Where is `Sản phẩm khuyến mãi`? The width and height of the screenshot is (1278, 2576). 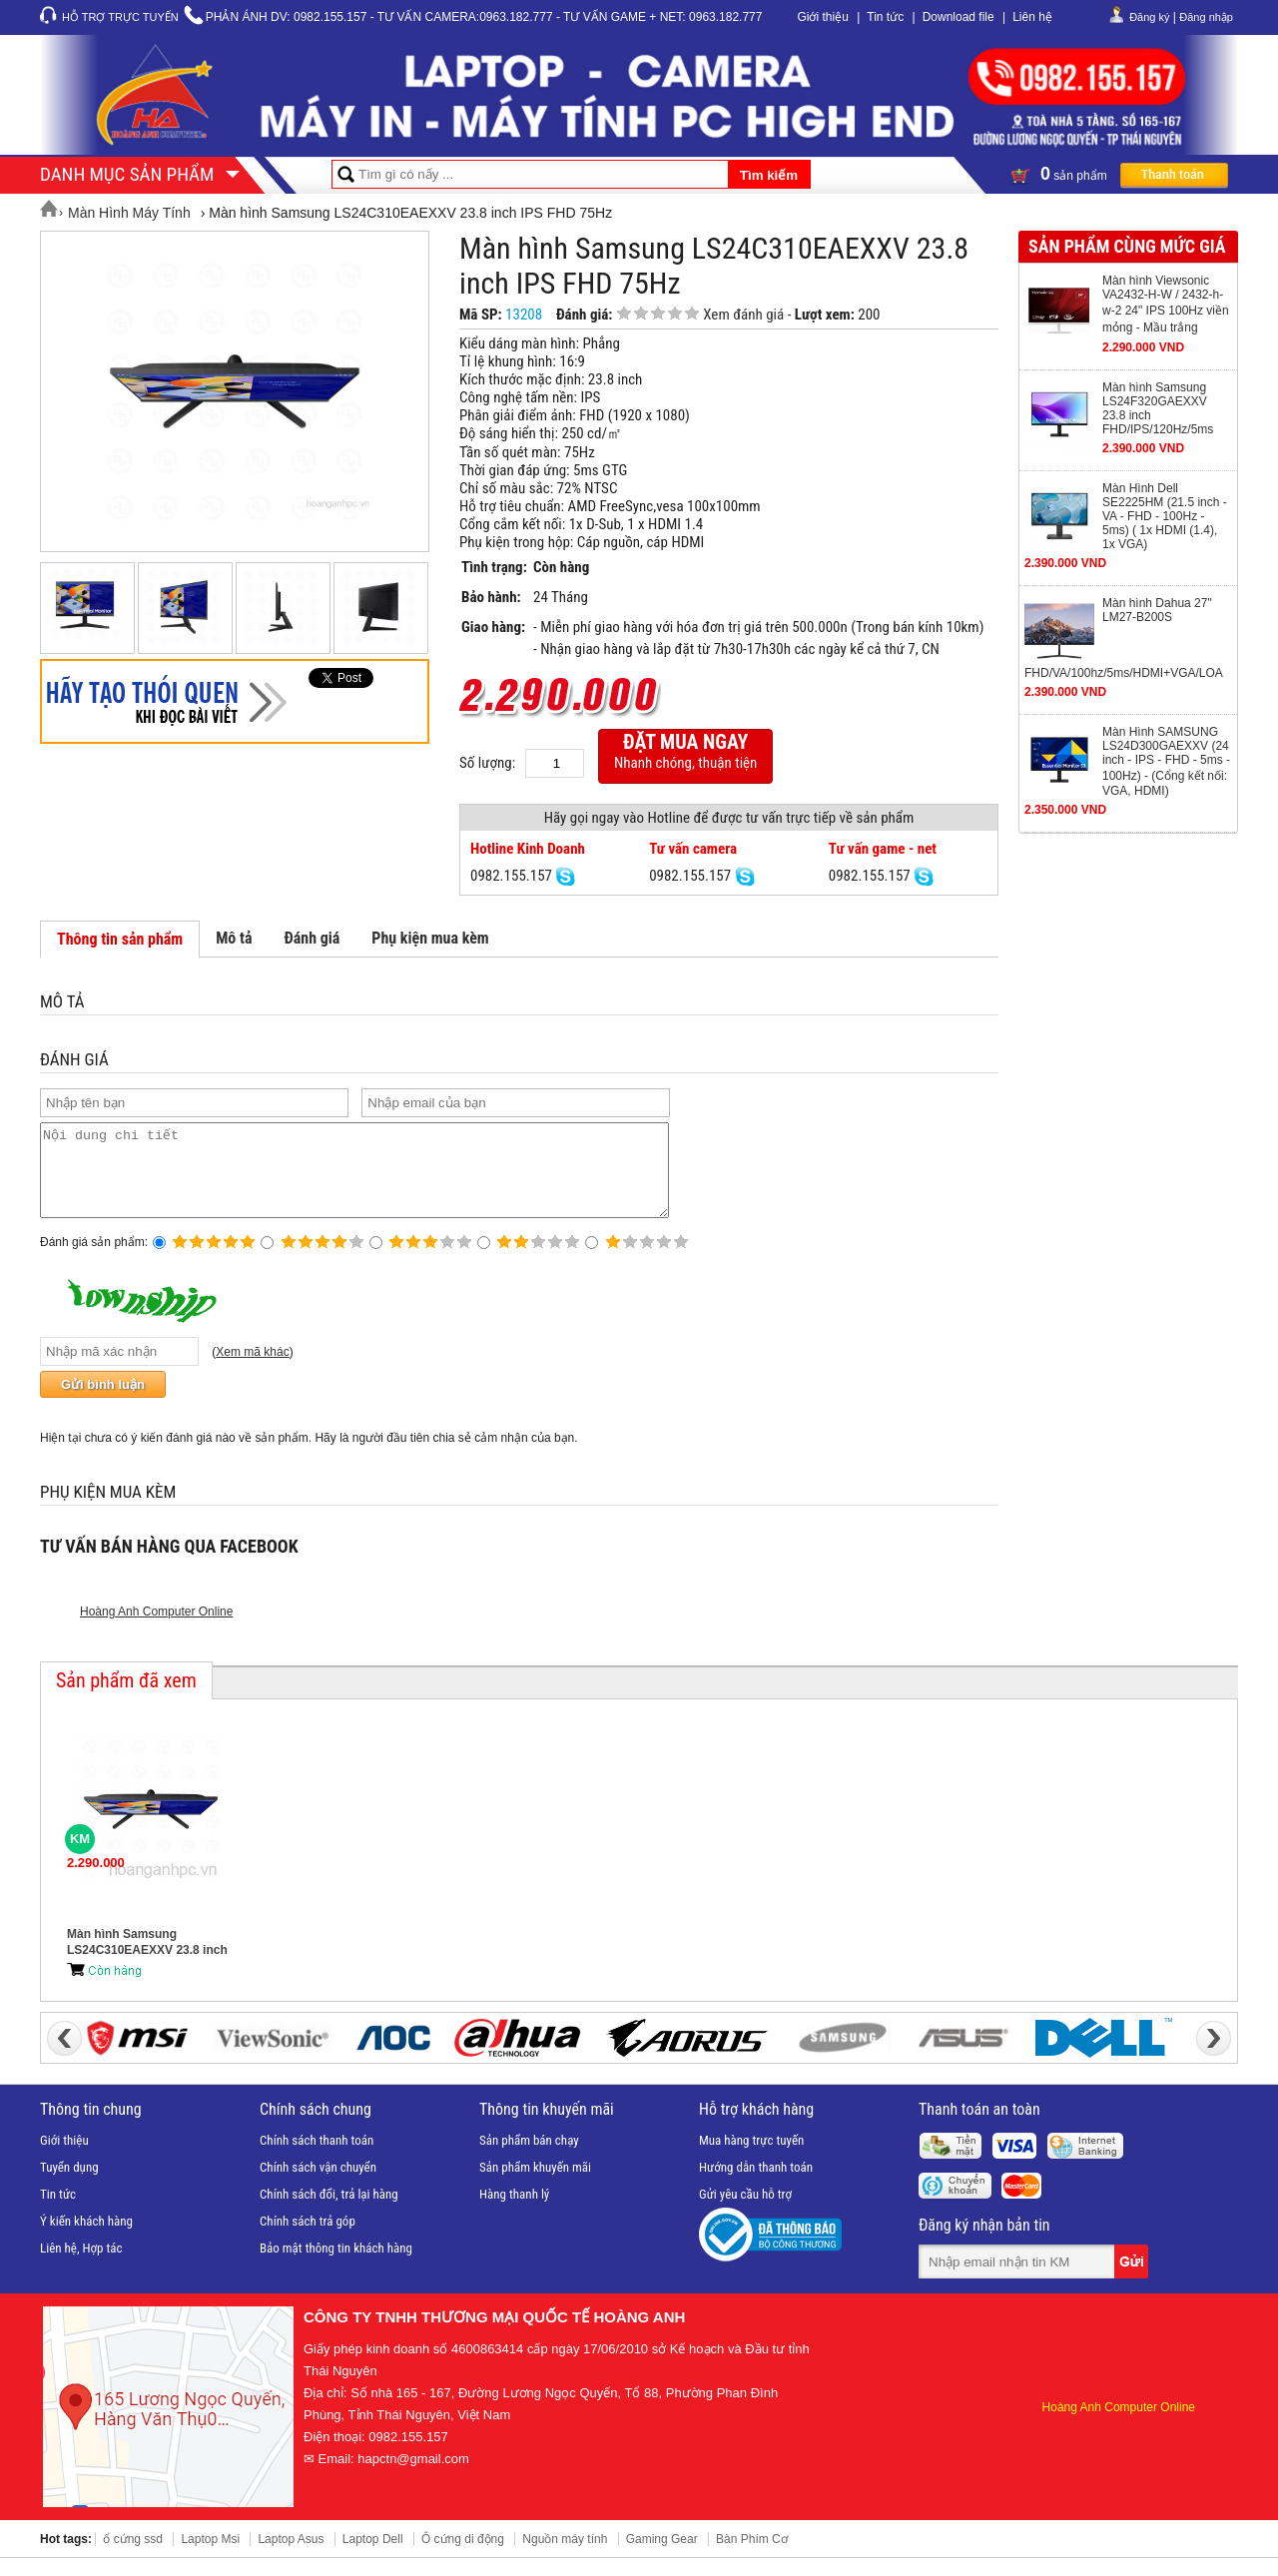
Sản phẩm khuyến mãi is located at coordinates (535, 2185).